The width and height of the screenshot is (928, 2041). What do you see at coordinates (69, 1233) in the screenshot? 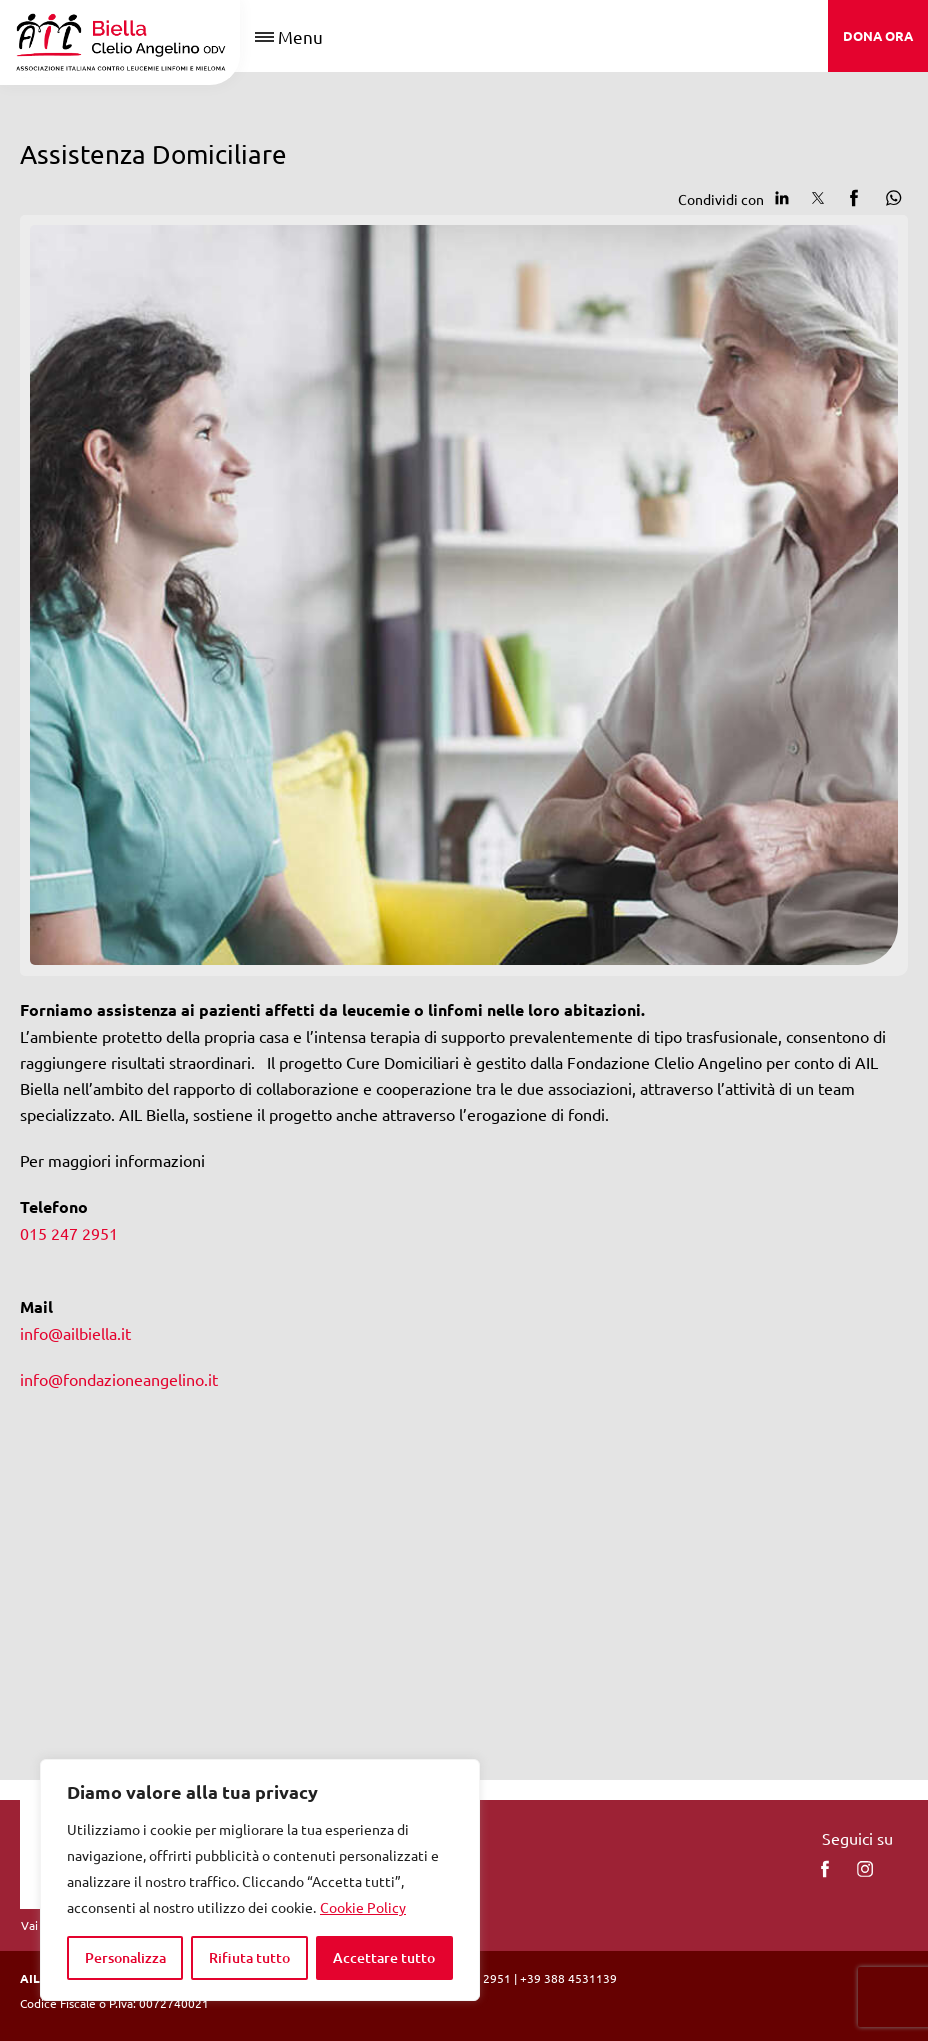
I see `015 247 2951` at bounding box center [69, 1233].